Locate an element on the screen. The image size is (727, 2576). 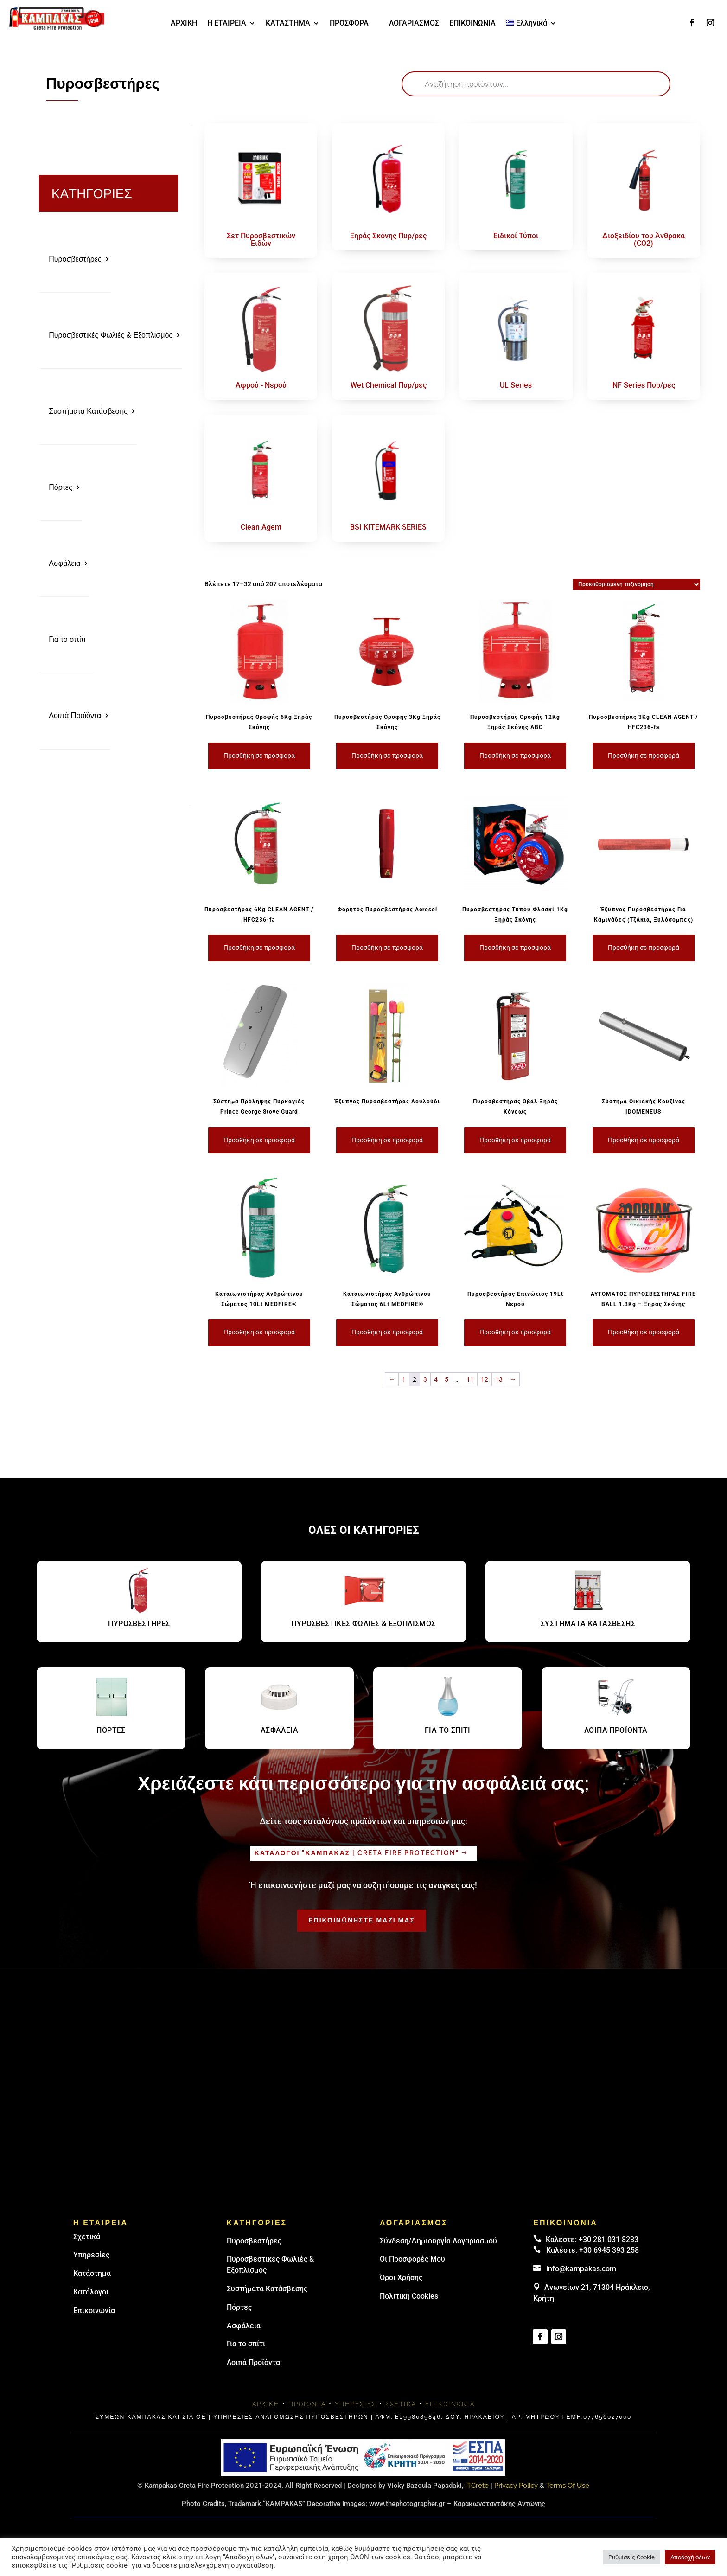
Κατάστημα is located at coordinates (92, 2273).